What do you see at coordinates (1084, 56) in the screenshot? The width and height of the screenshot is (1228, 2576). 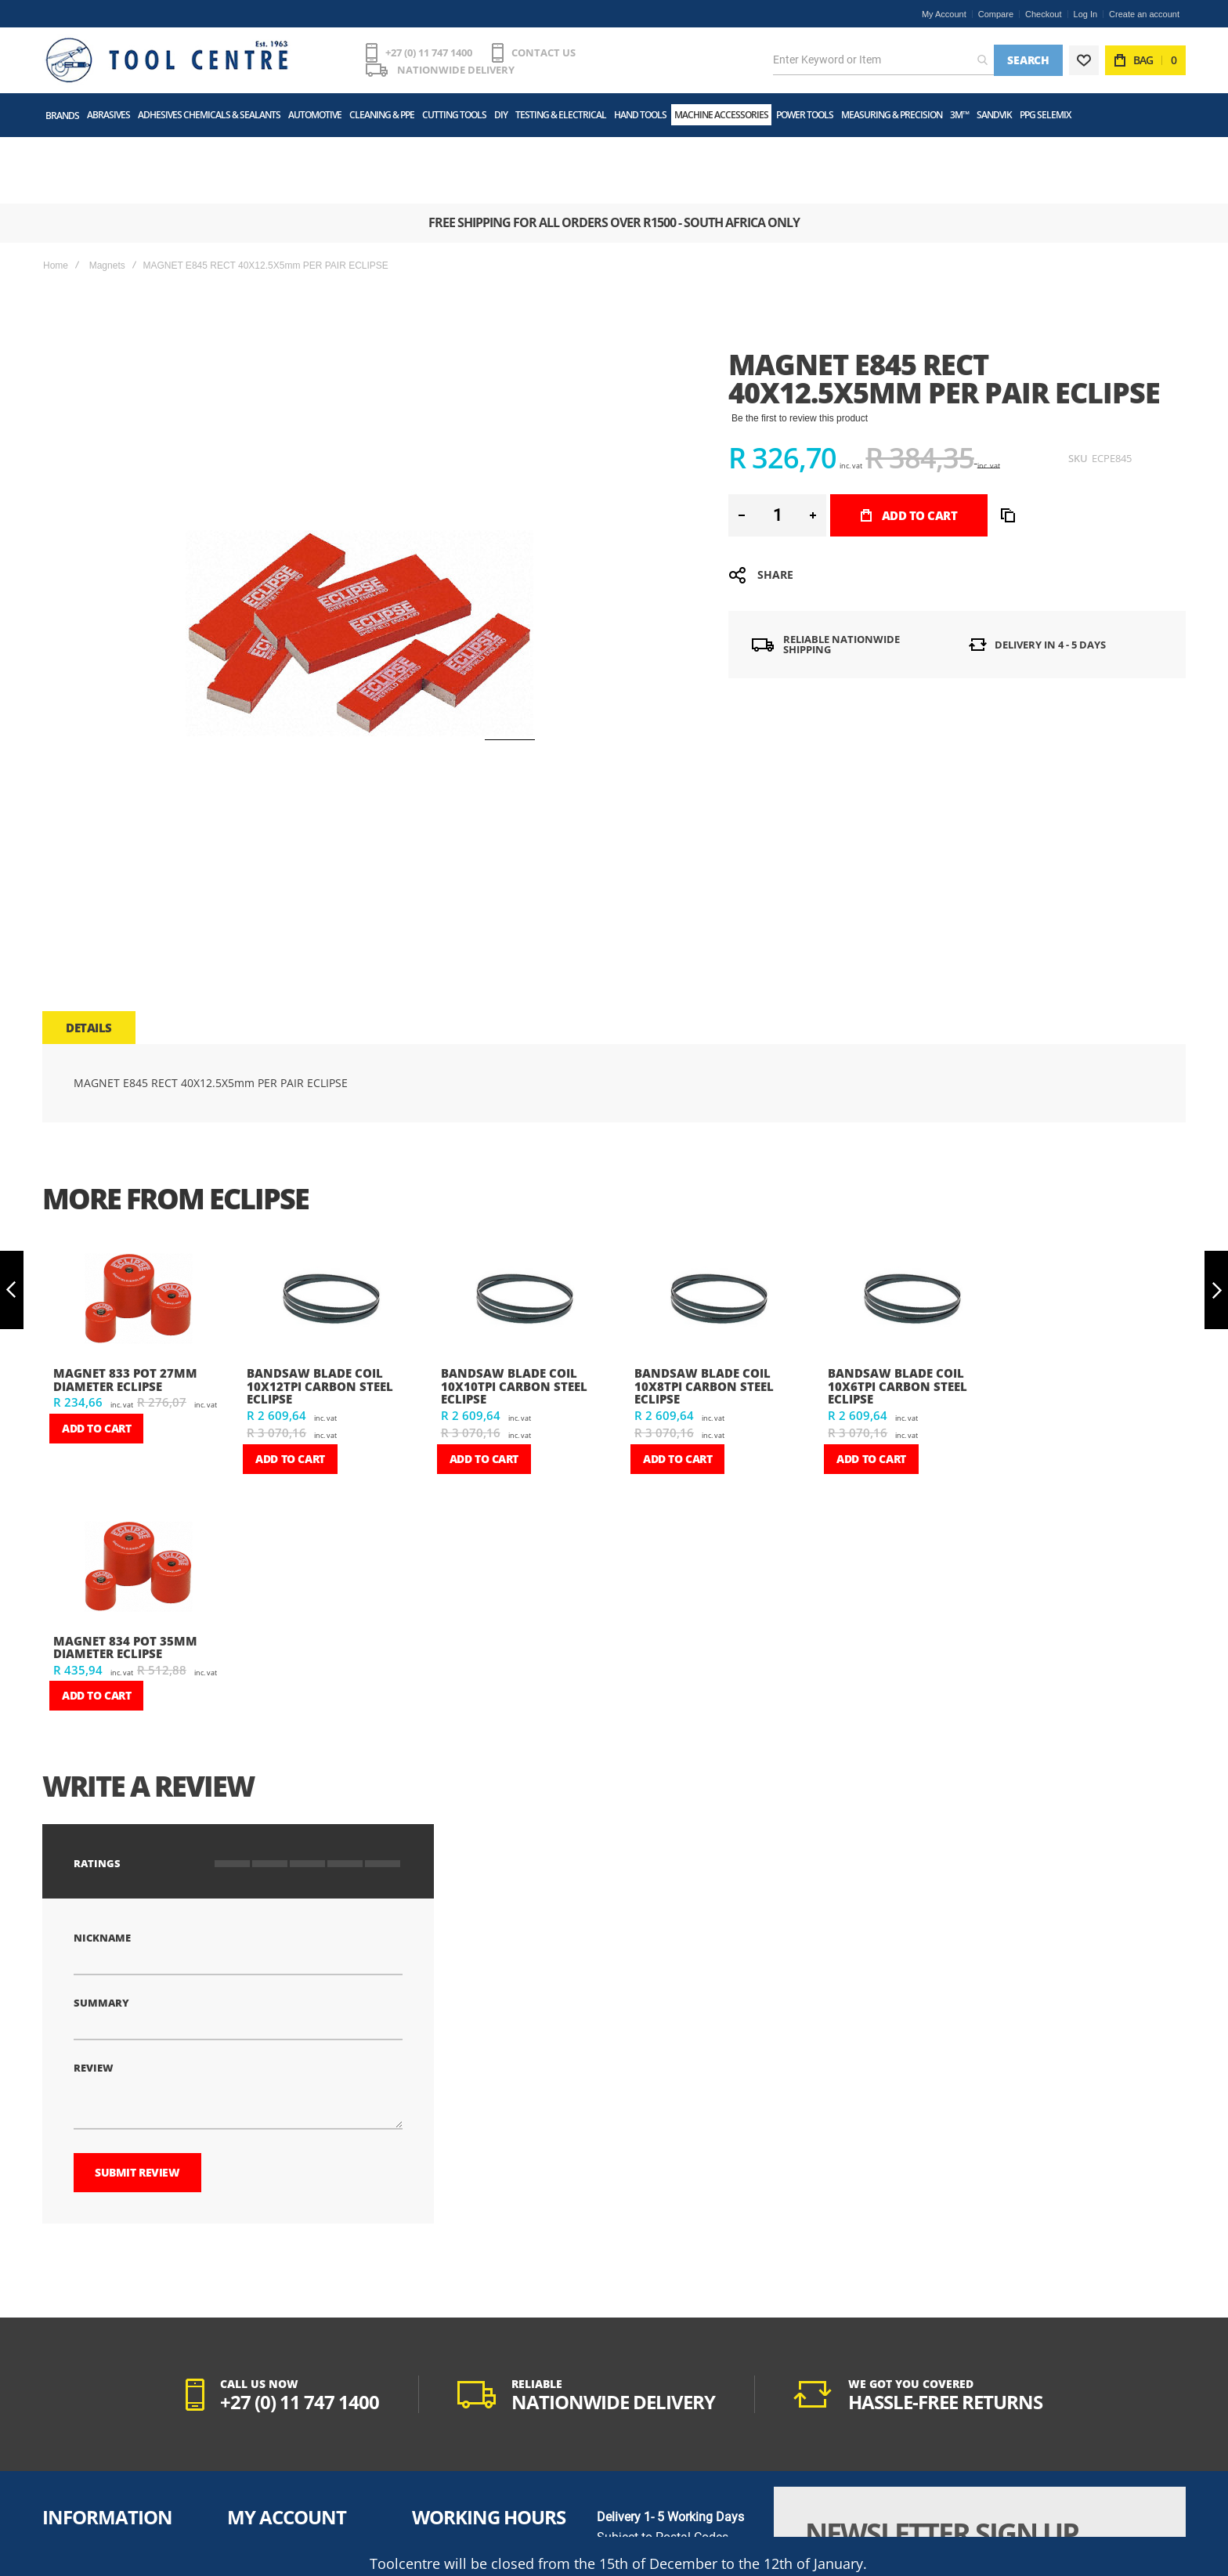 I see `[Wishlist]` at bounding box center [1084, 56].